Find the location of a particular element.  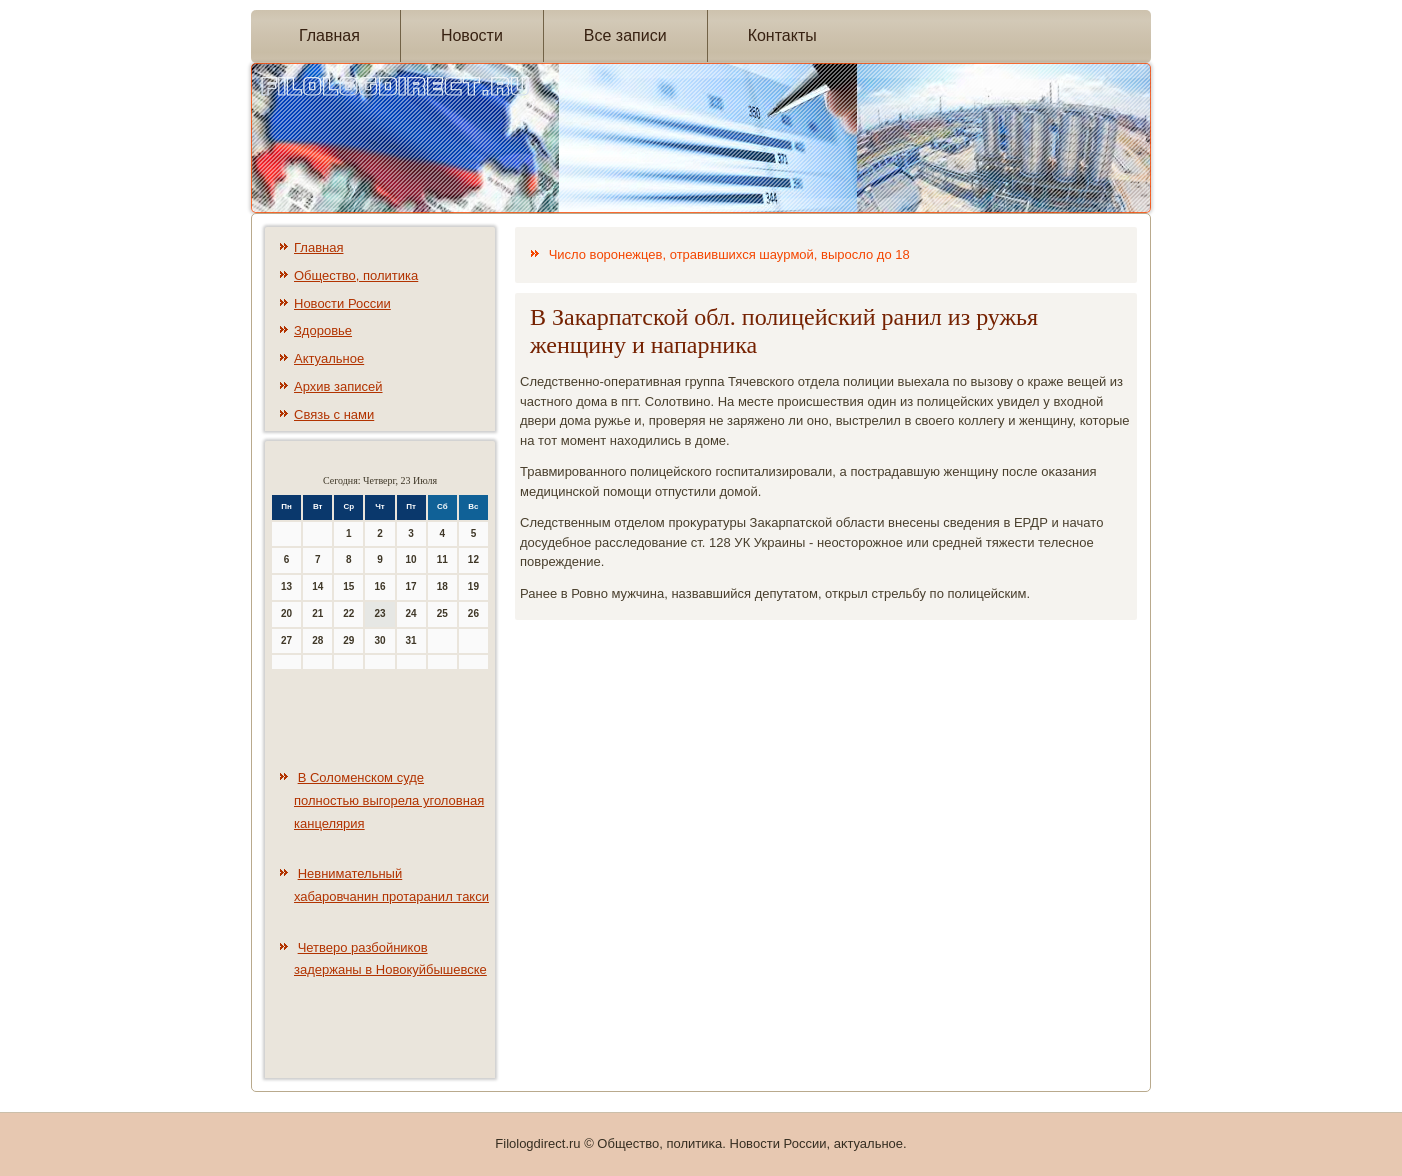

19 is located at coordinates (473, 586).